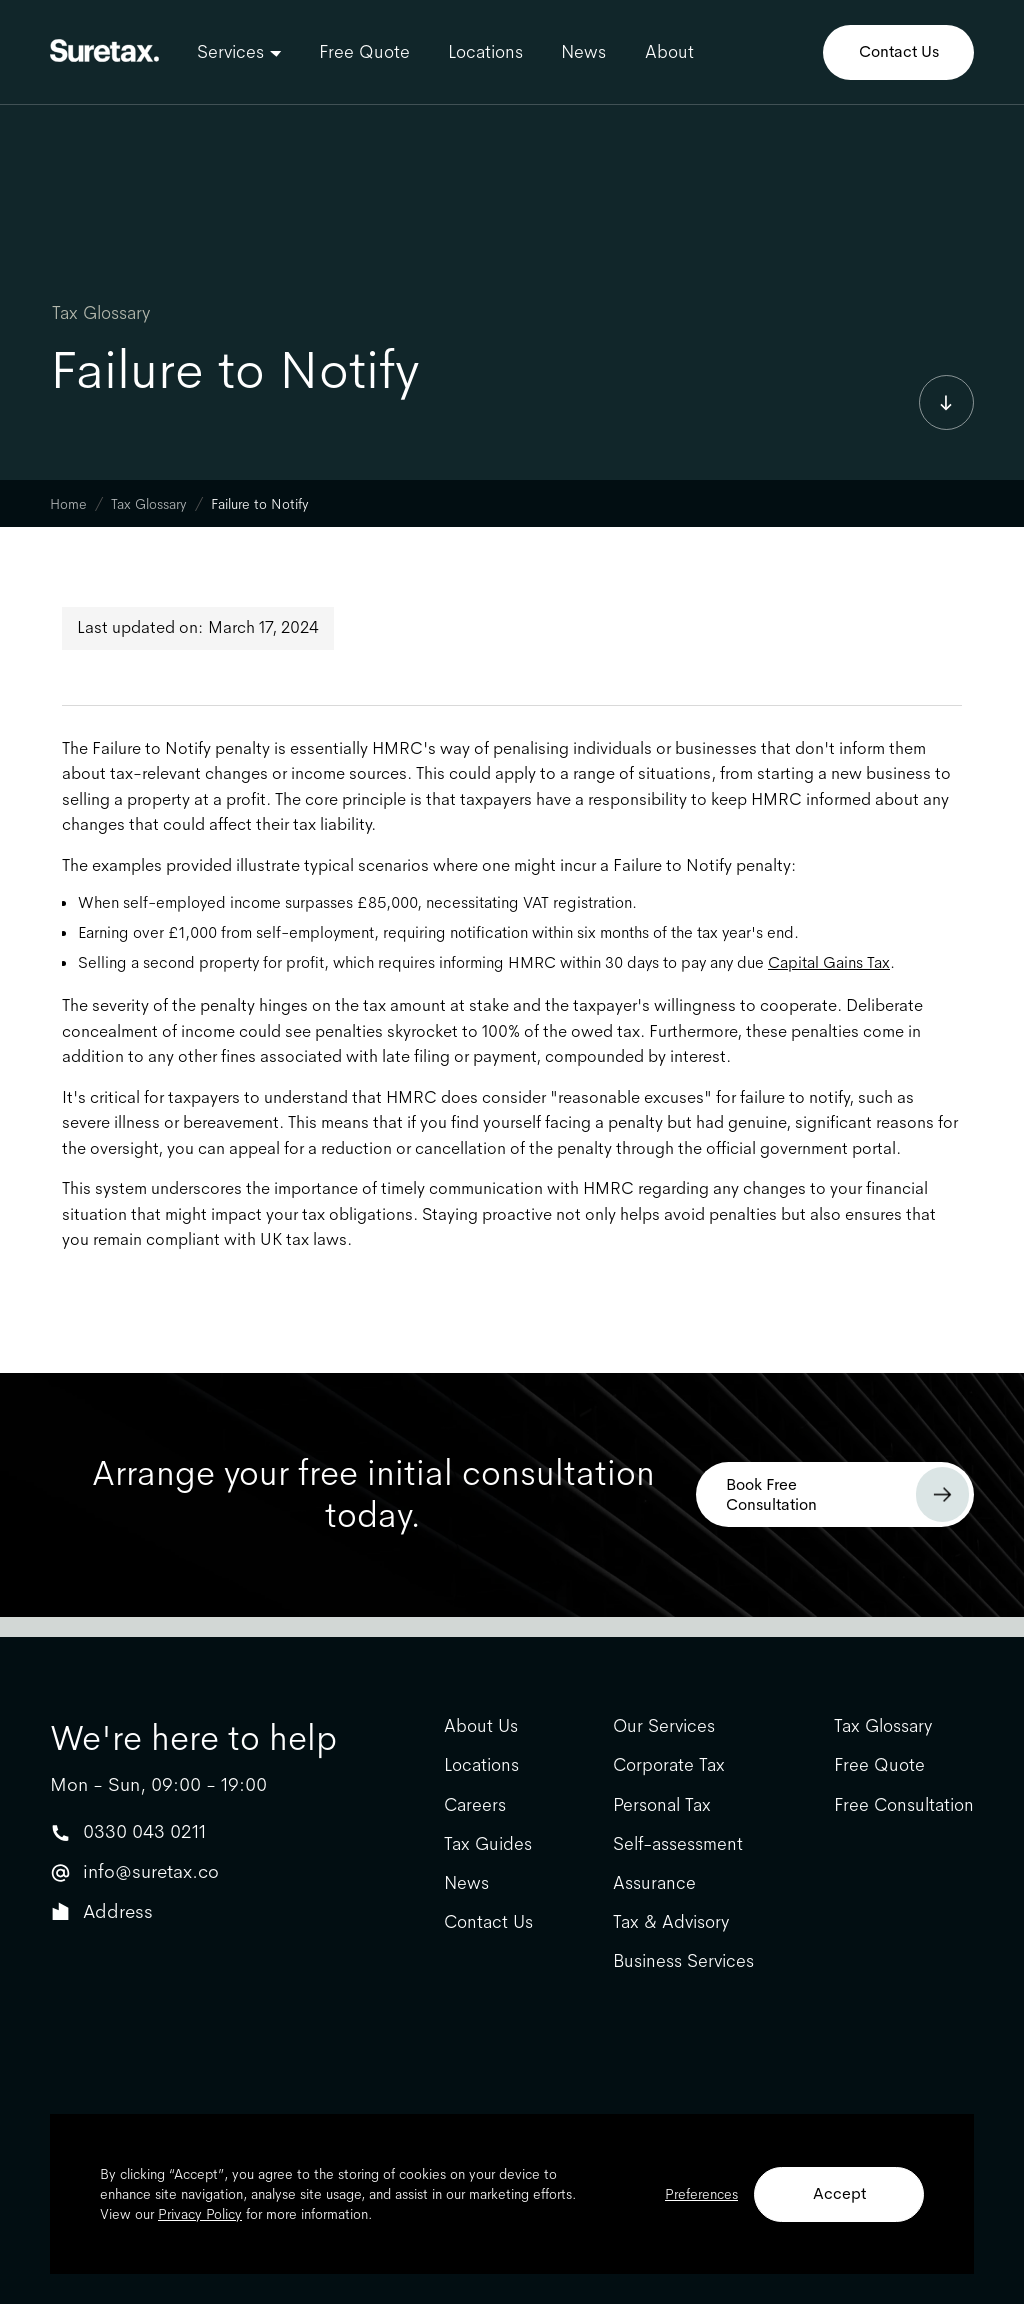  Describe the element at coordinates (238, 52) in the screenshot. I see `[button]` at that location.